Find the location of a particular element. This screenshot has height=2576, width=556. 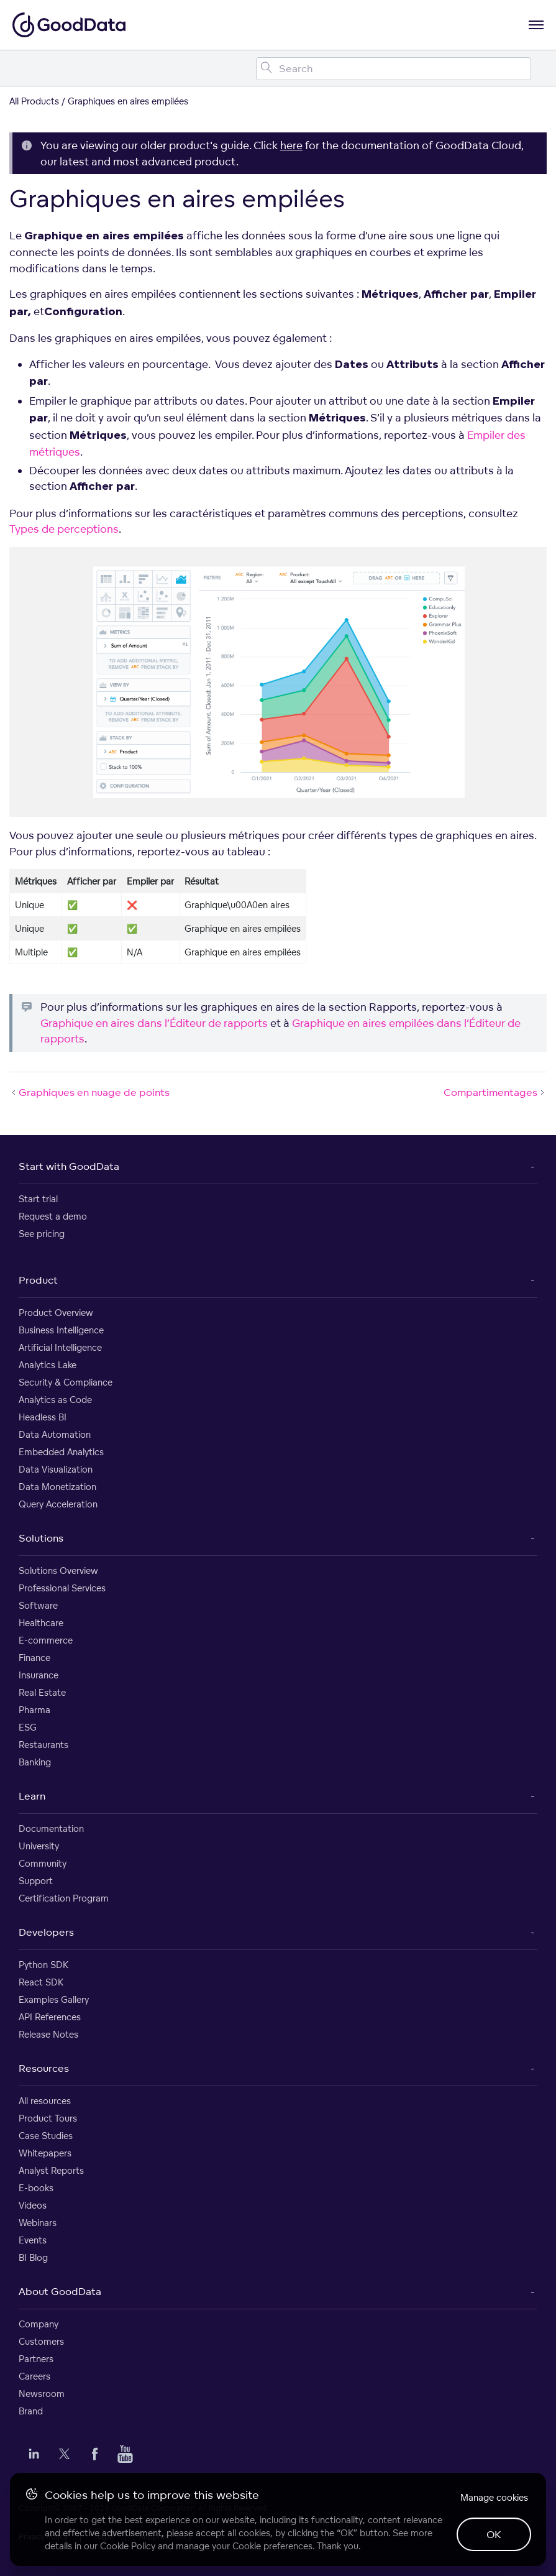

Security & Compliance is located at coordinates (65, 1382).